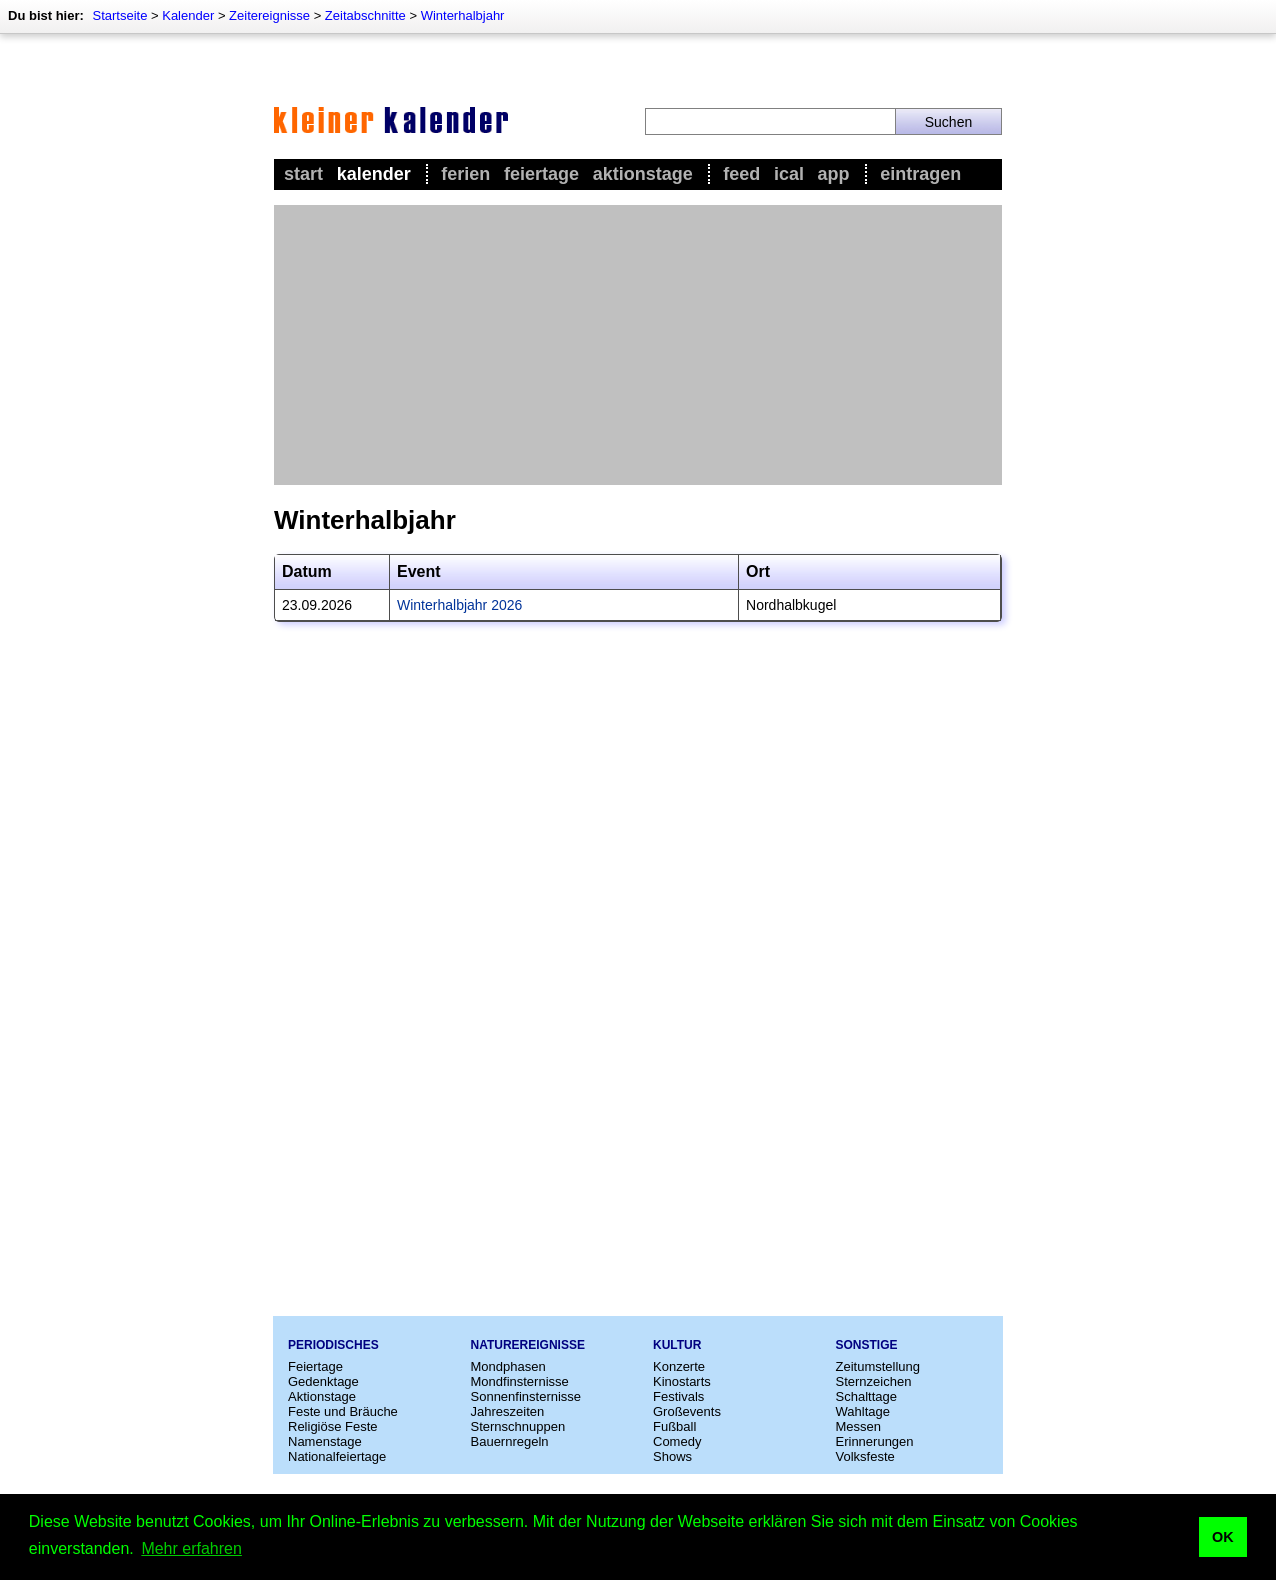  Describe the element at coordinates (643, 174) in the screenshot. I see `Aktionstage` at that location.